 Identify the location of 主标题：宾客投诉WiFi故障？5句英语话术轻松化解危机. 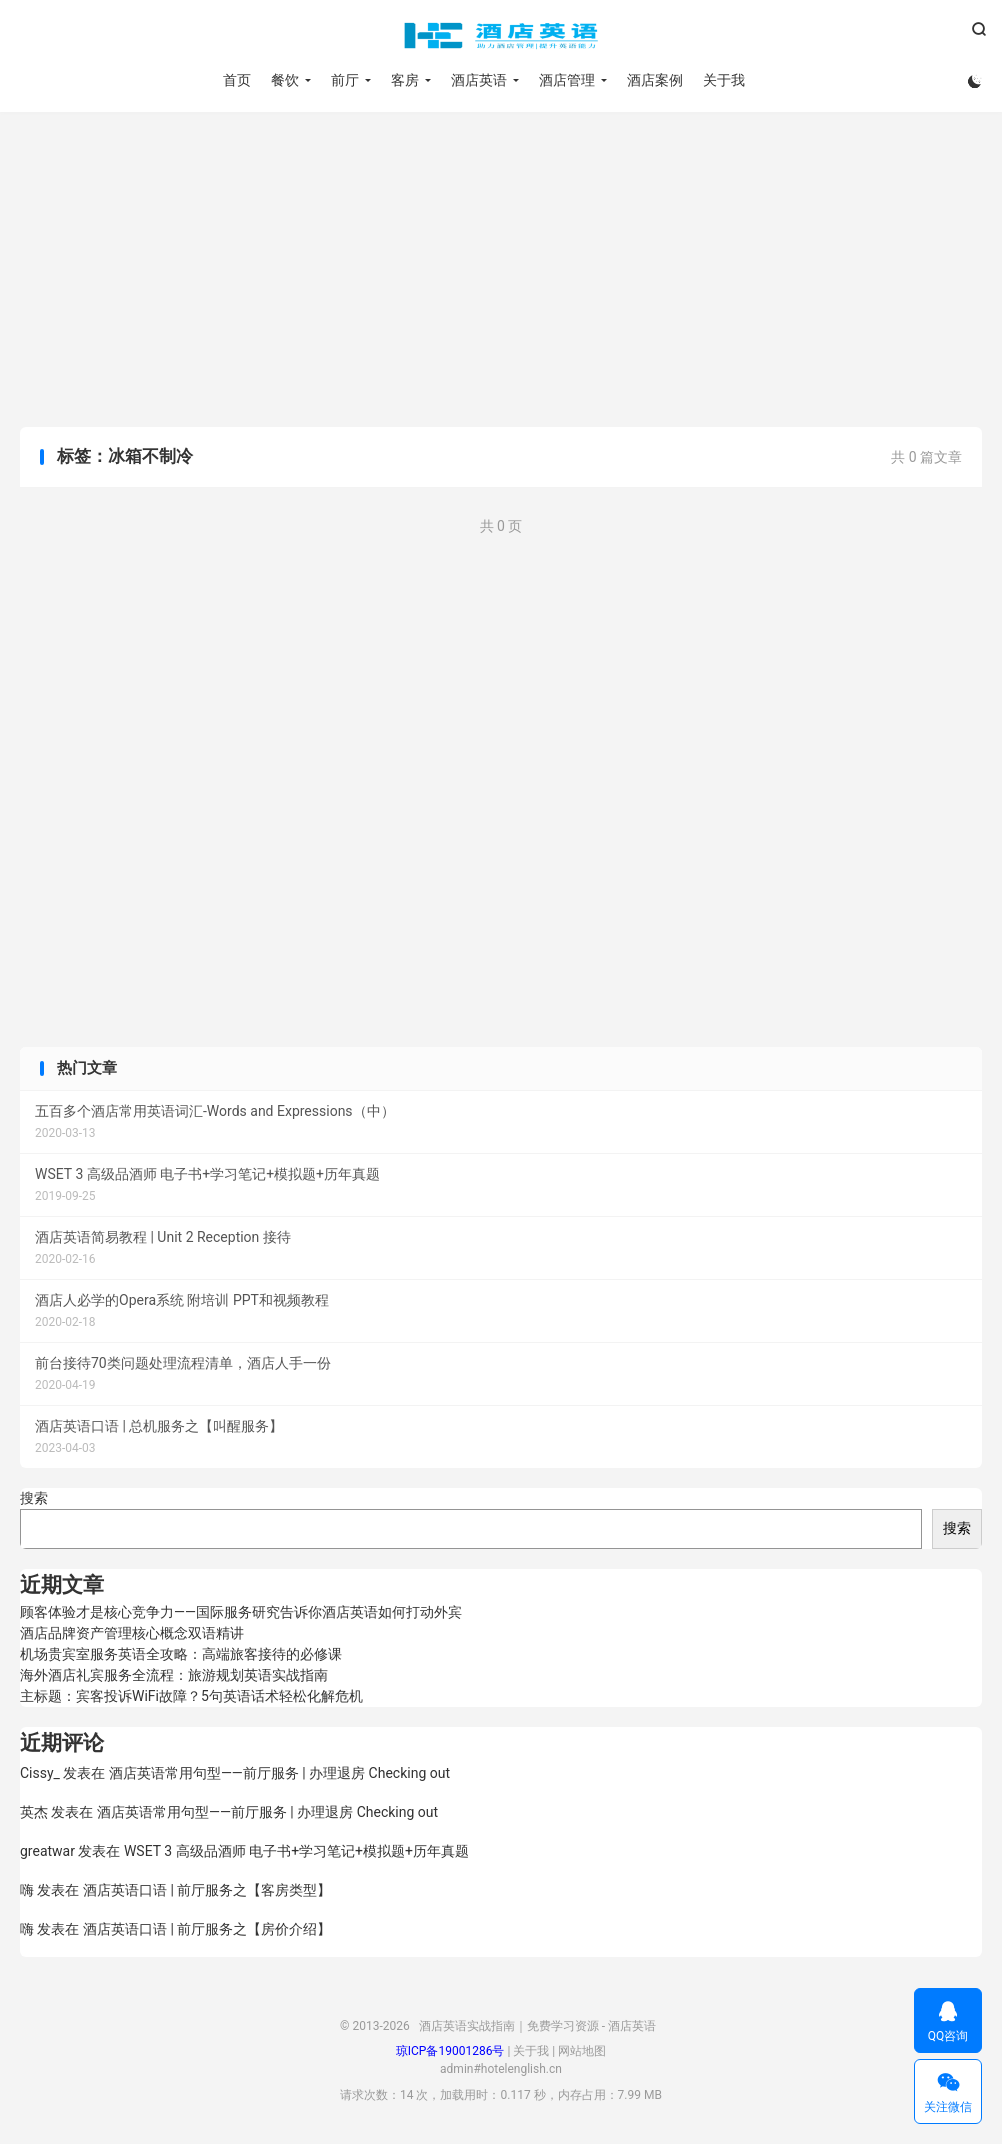
(191, 1696).